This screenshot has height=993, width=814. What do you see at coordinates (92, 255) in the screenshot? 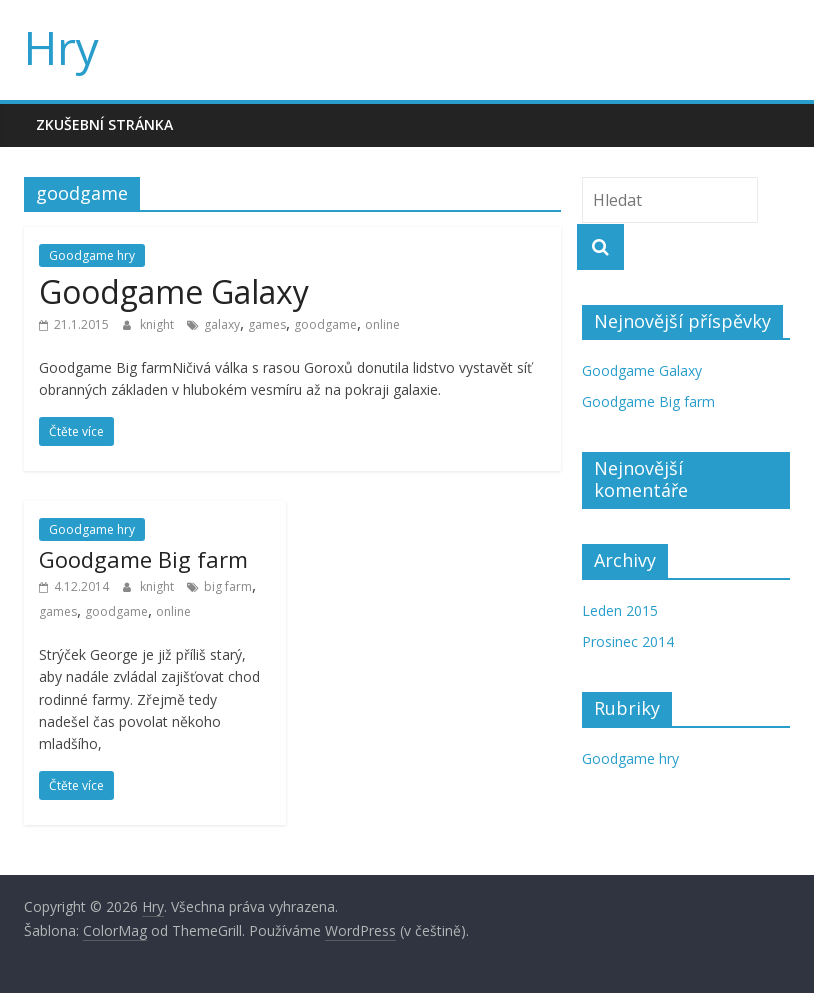
I see `Goodgame hry` at bounding box center [92, 255].